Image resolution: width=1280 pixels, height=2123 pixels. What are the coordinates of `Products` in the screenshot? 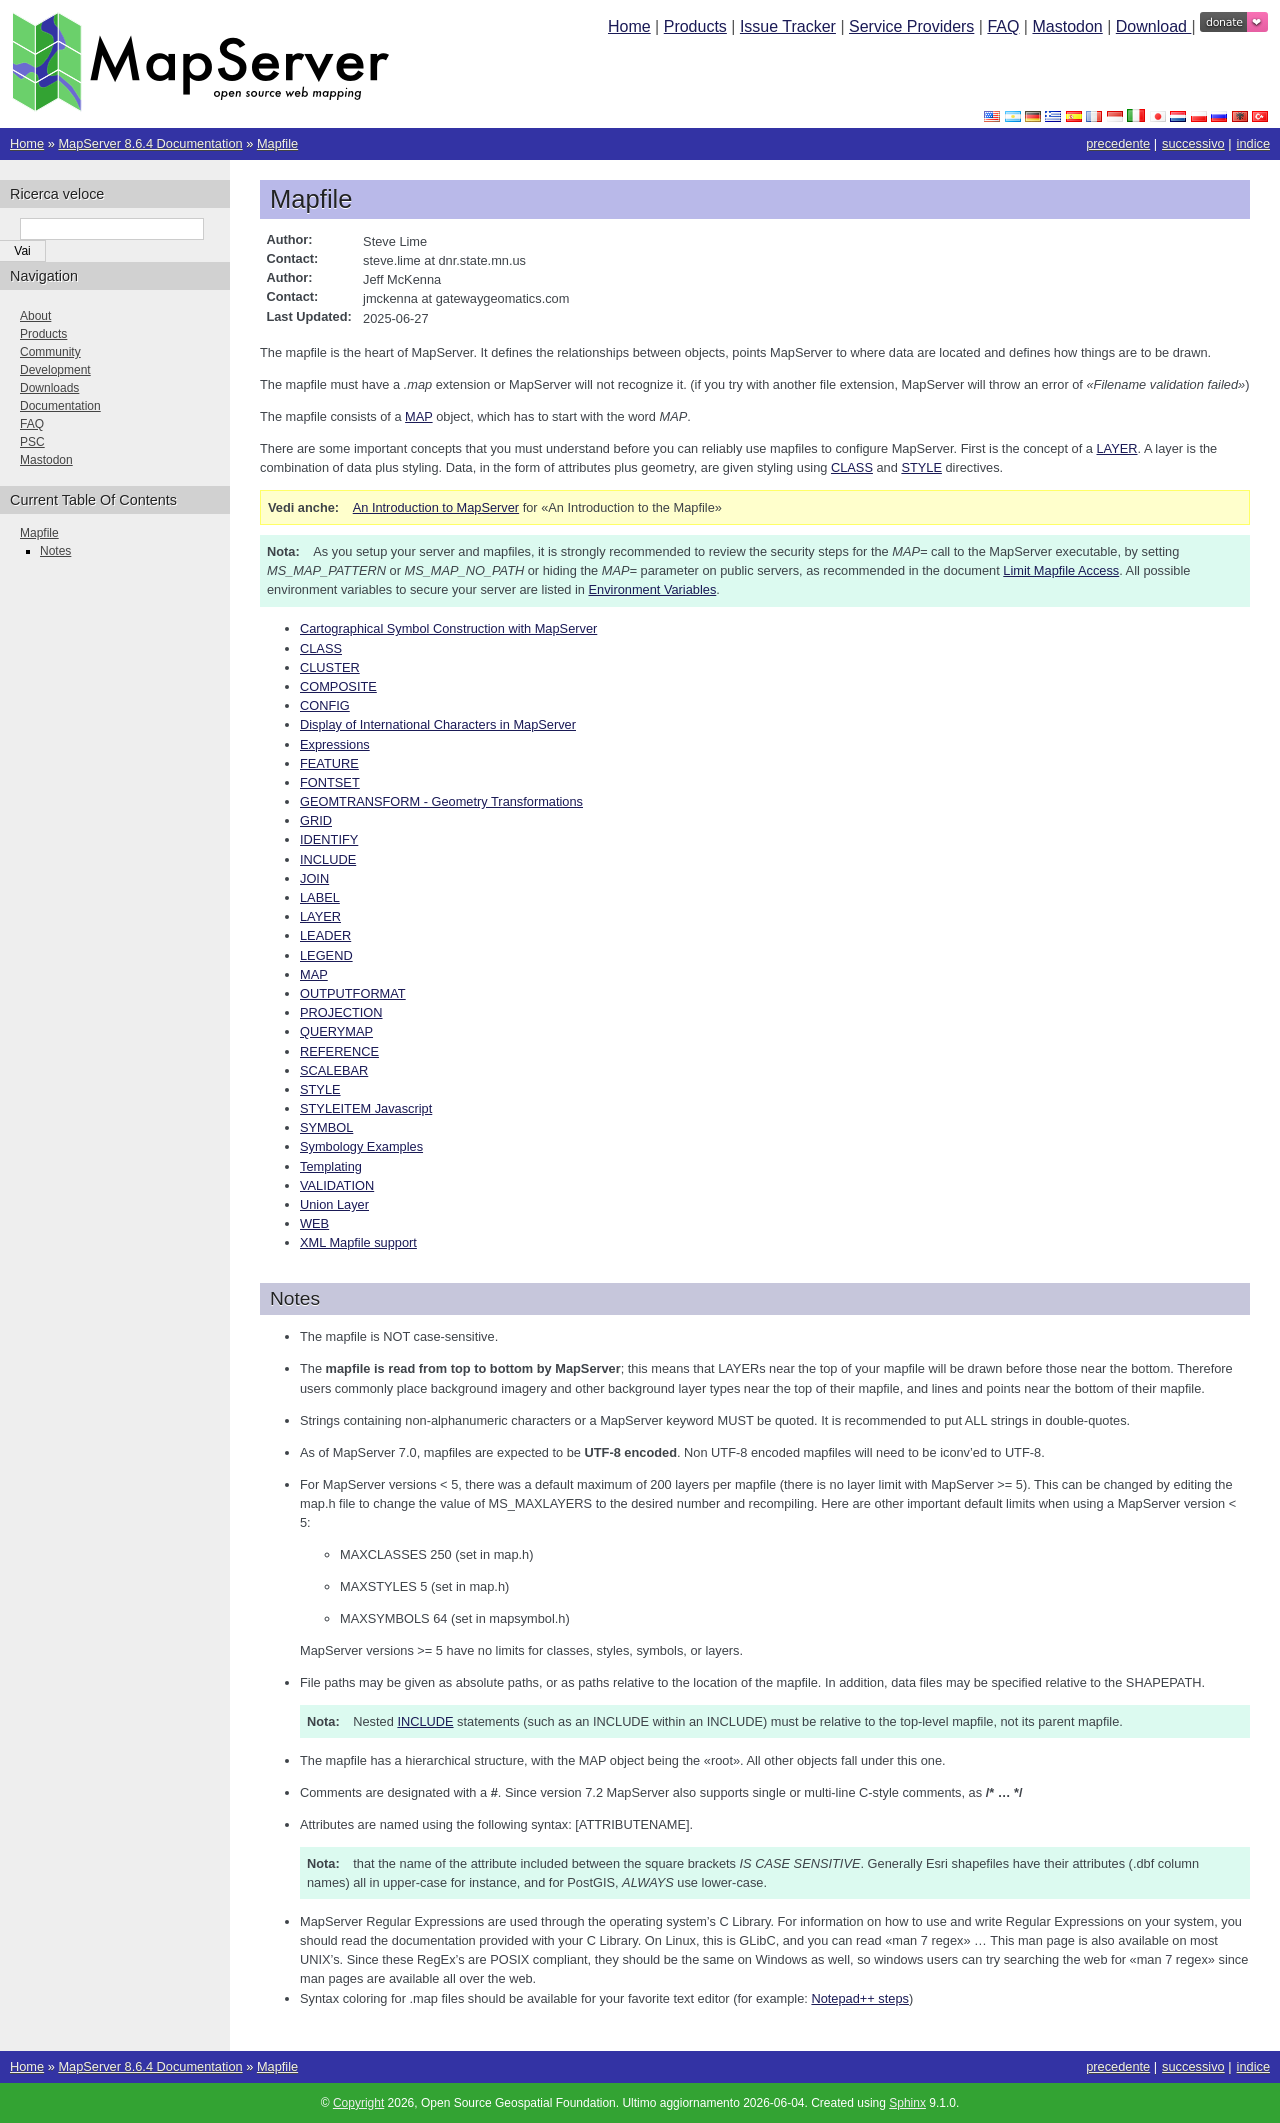 It's located at (695, 26).